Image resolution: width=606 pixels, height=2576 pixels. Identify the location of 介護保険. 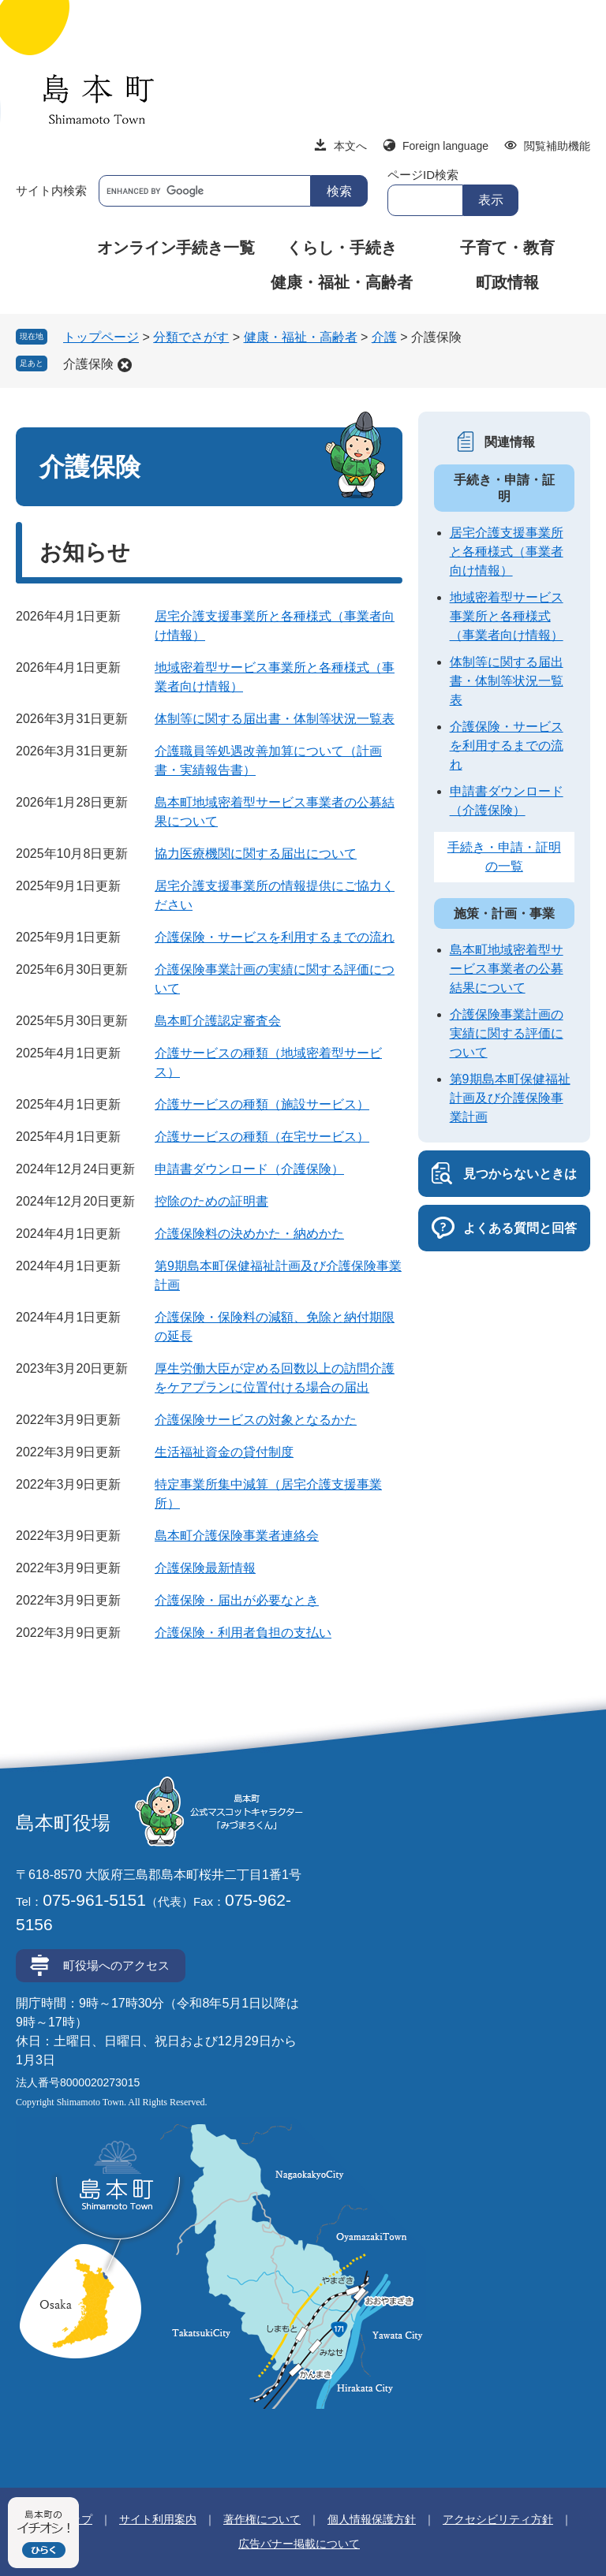
(88, 364).